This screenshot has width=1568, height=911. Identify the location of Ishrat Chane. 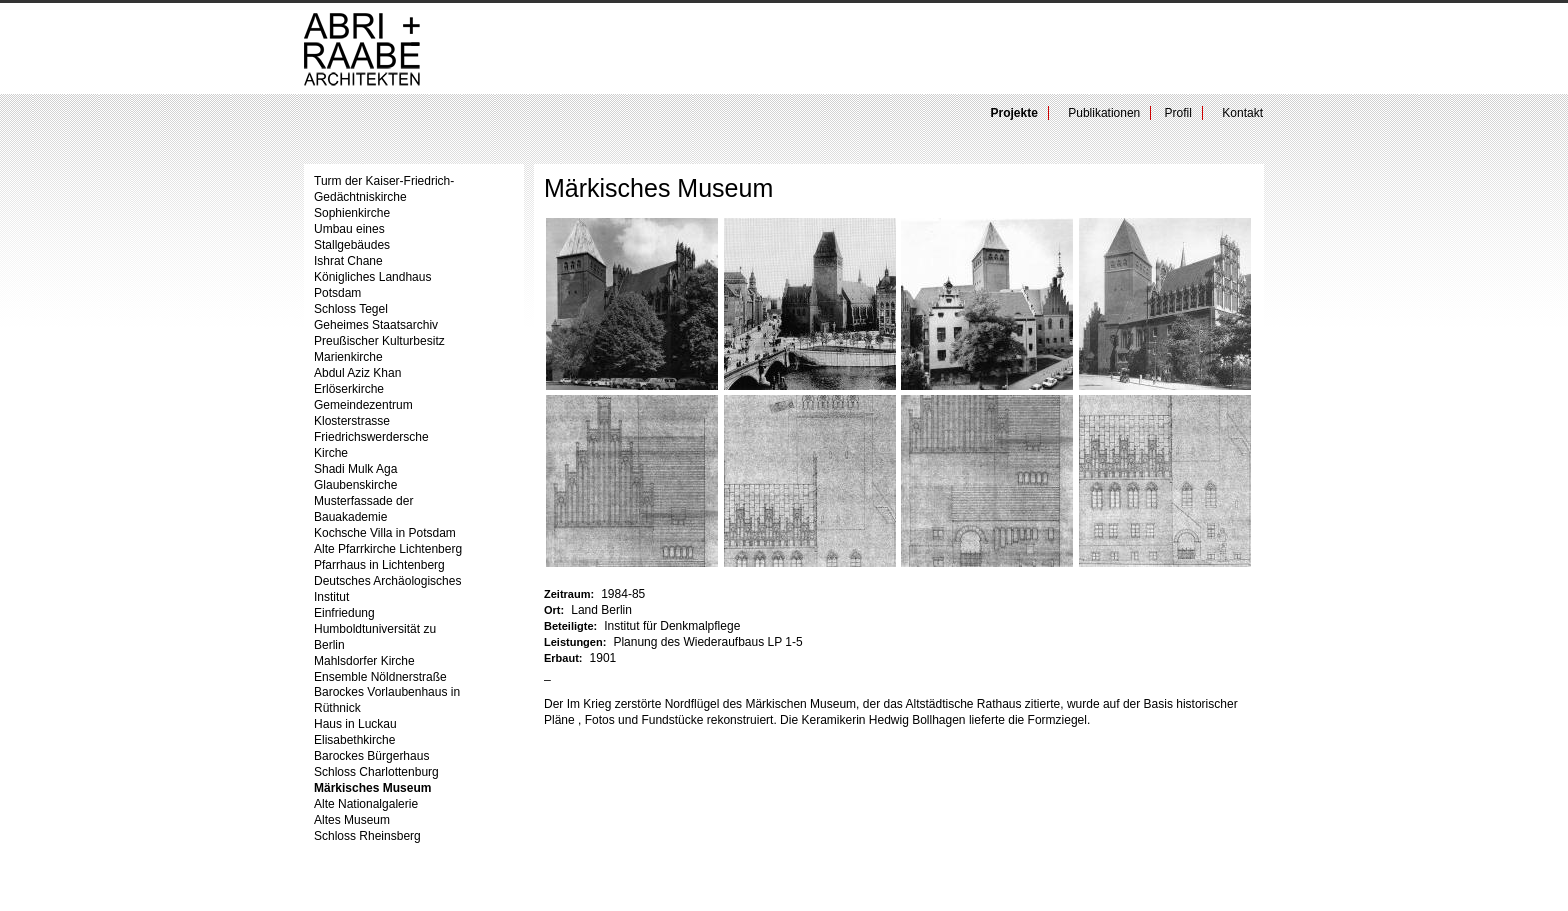
(348, 261).